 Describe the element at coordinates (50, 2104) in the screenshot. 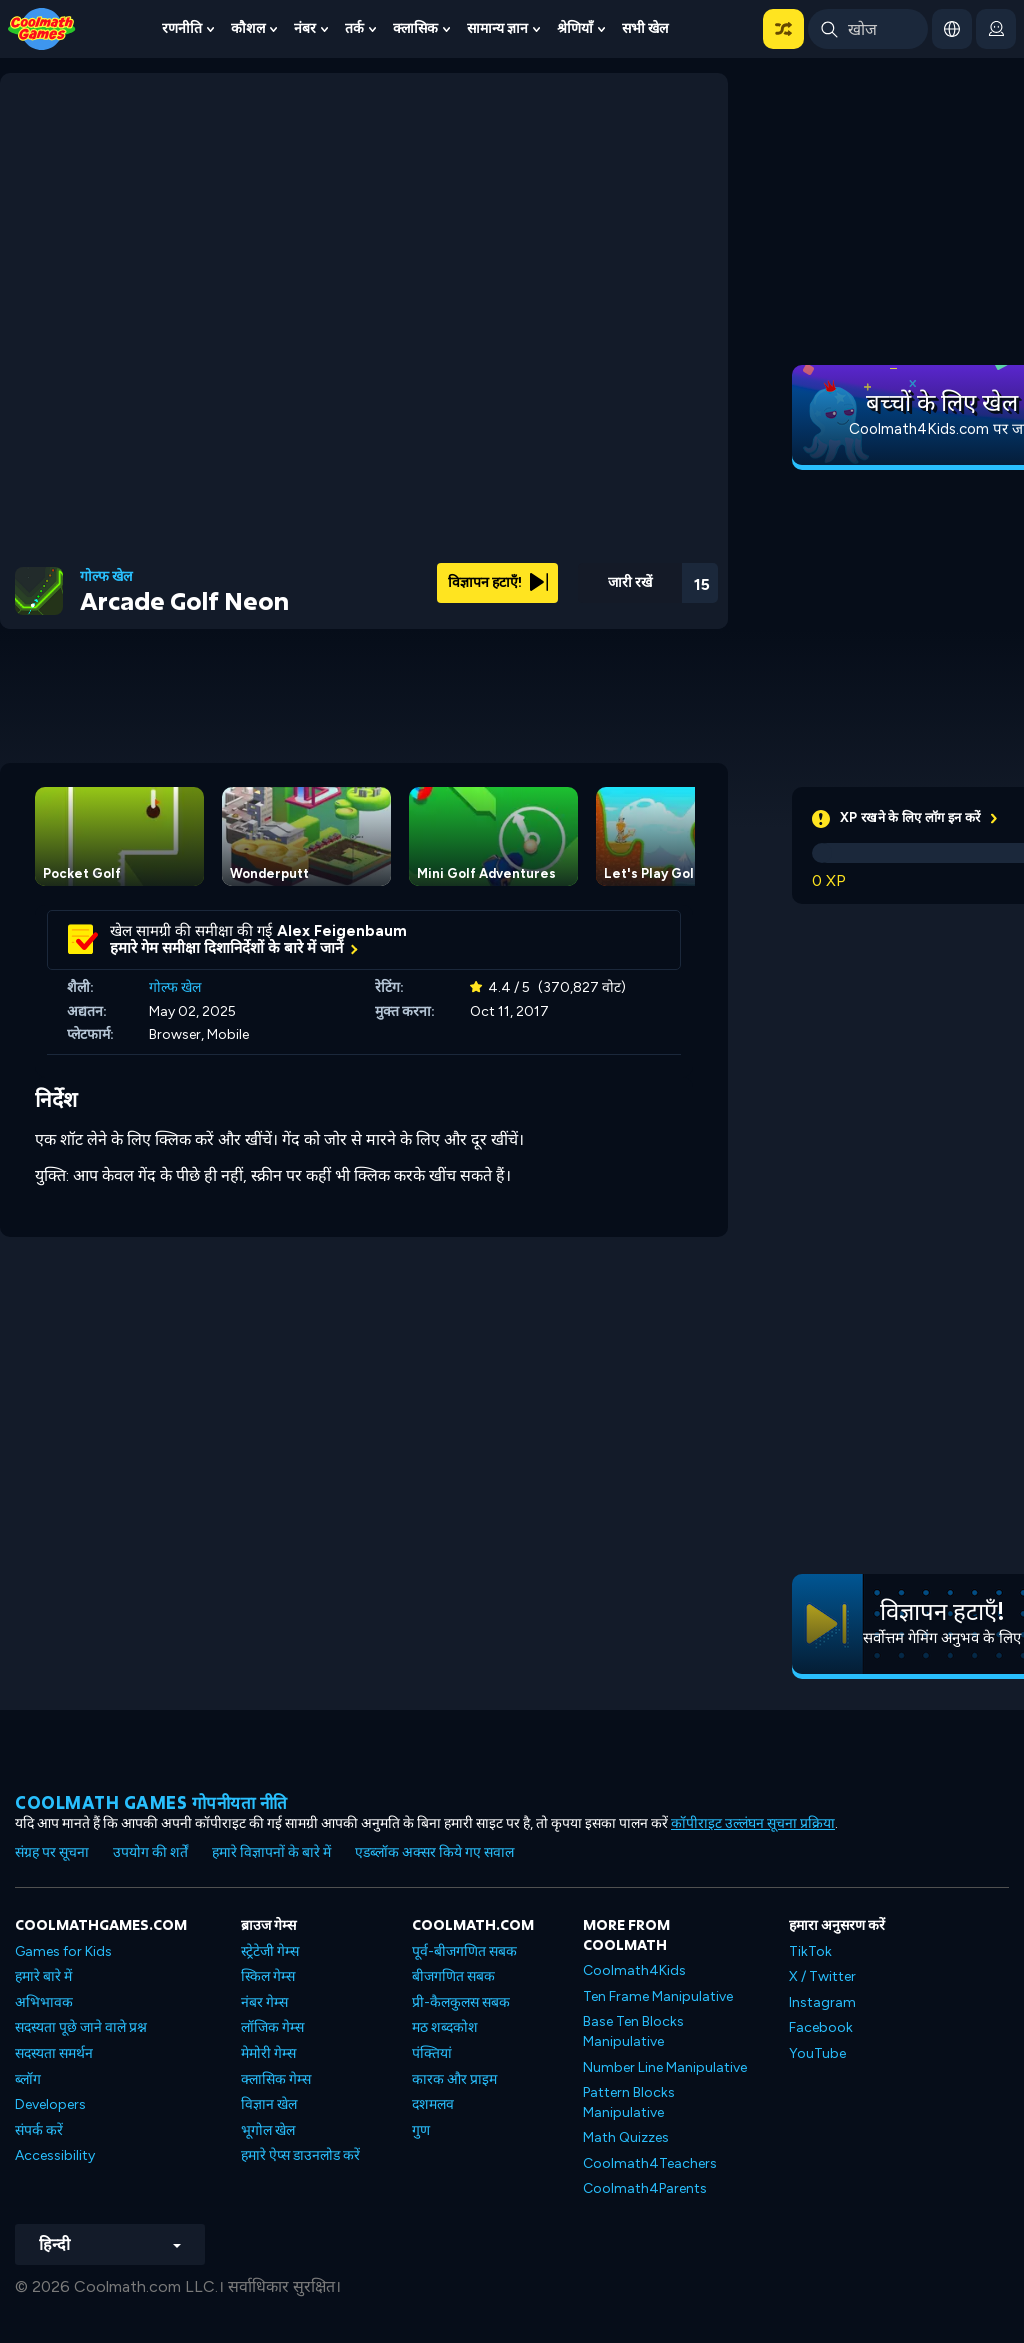

I see `Developers` at that location.